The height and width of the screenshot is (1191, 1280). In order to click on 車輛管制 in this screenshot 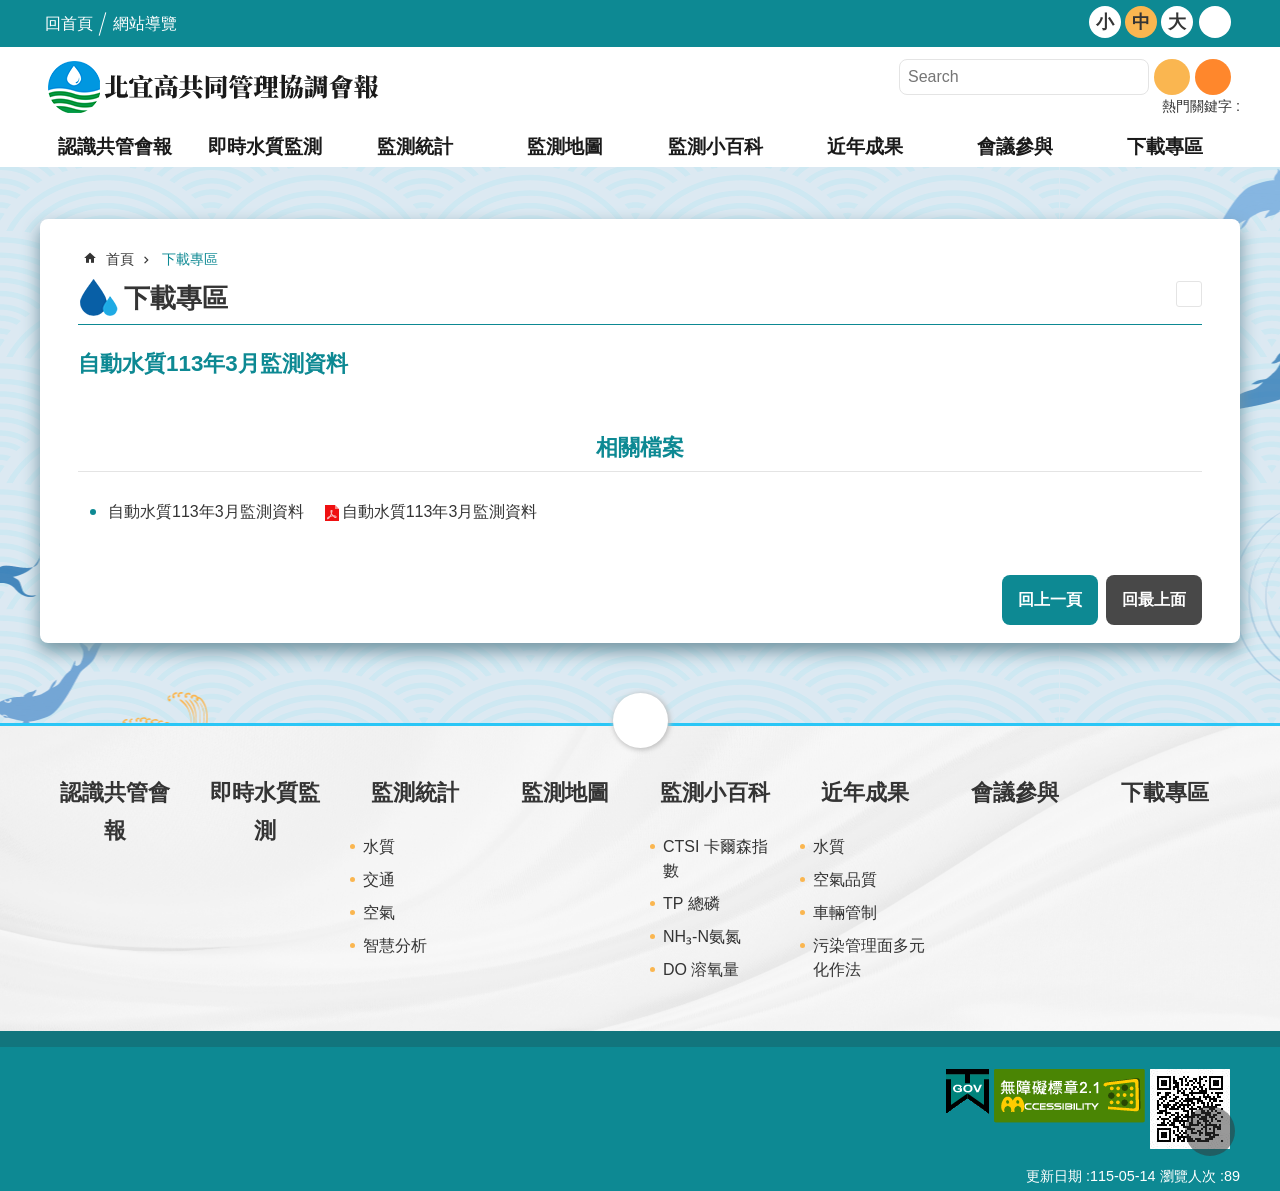, I will do `click(845, 912)`.